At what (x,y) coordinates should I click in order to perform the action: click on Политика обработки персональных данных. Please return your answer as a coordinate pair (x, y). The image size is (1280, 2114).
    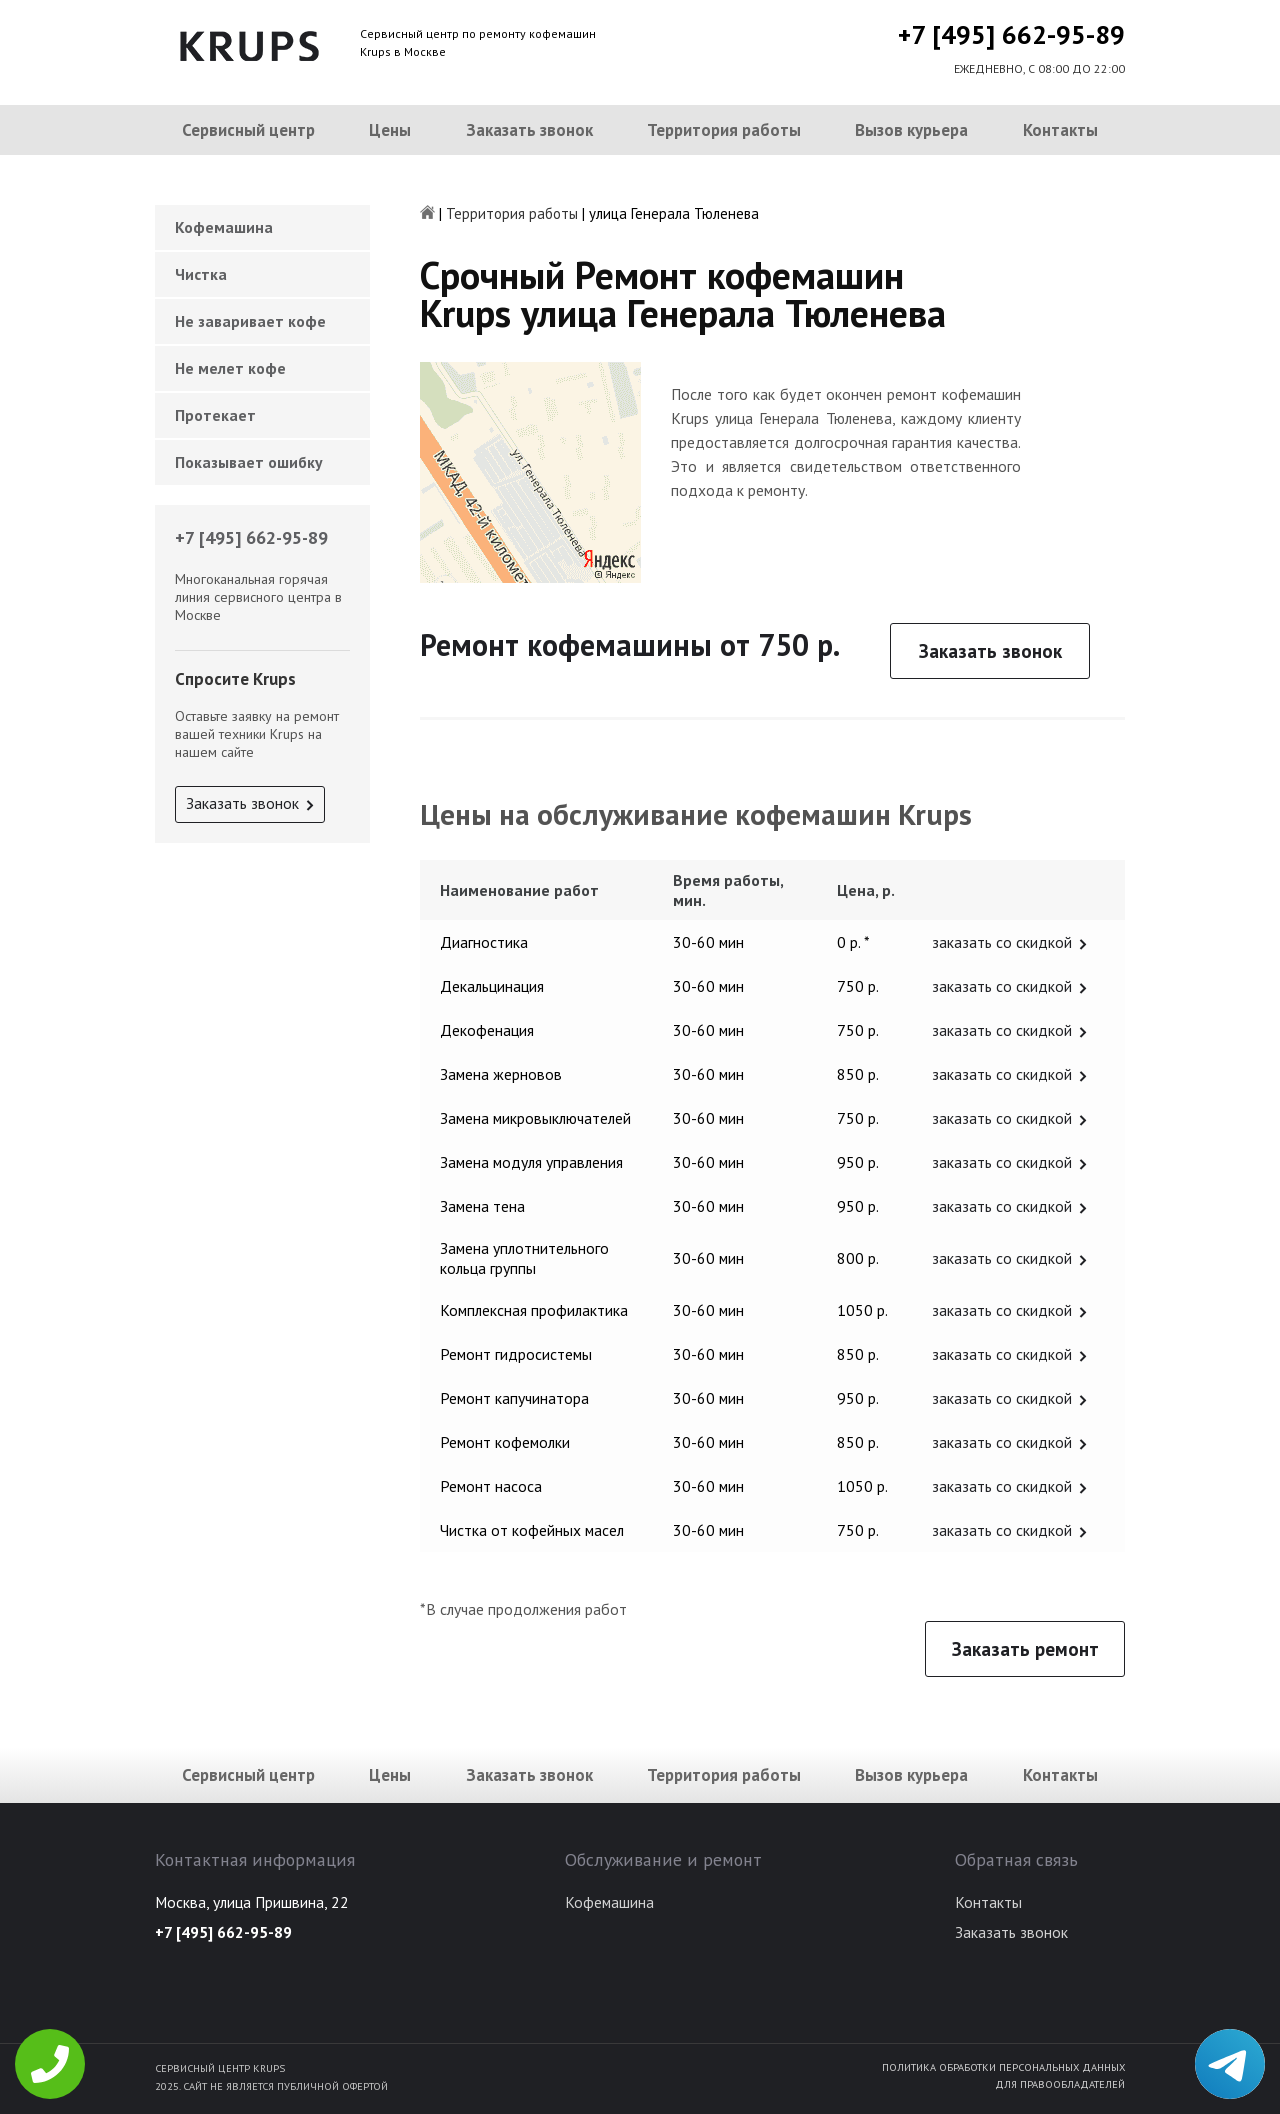
    Looking at the image, I should click on (1003, 2067).